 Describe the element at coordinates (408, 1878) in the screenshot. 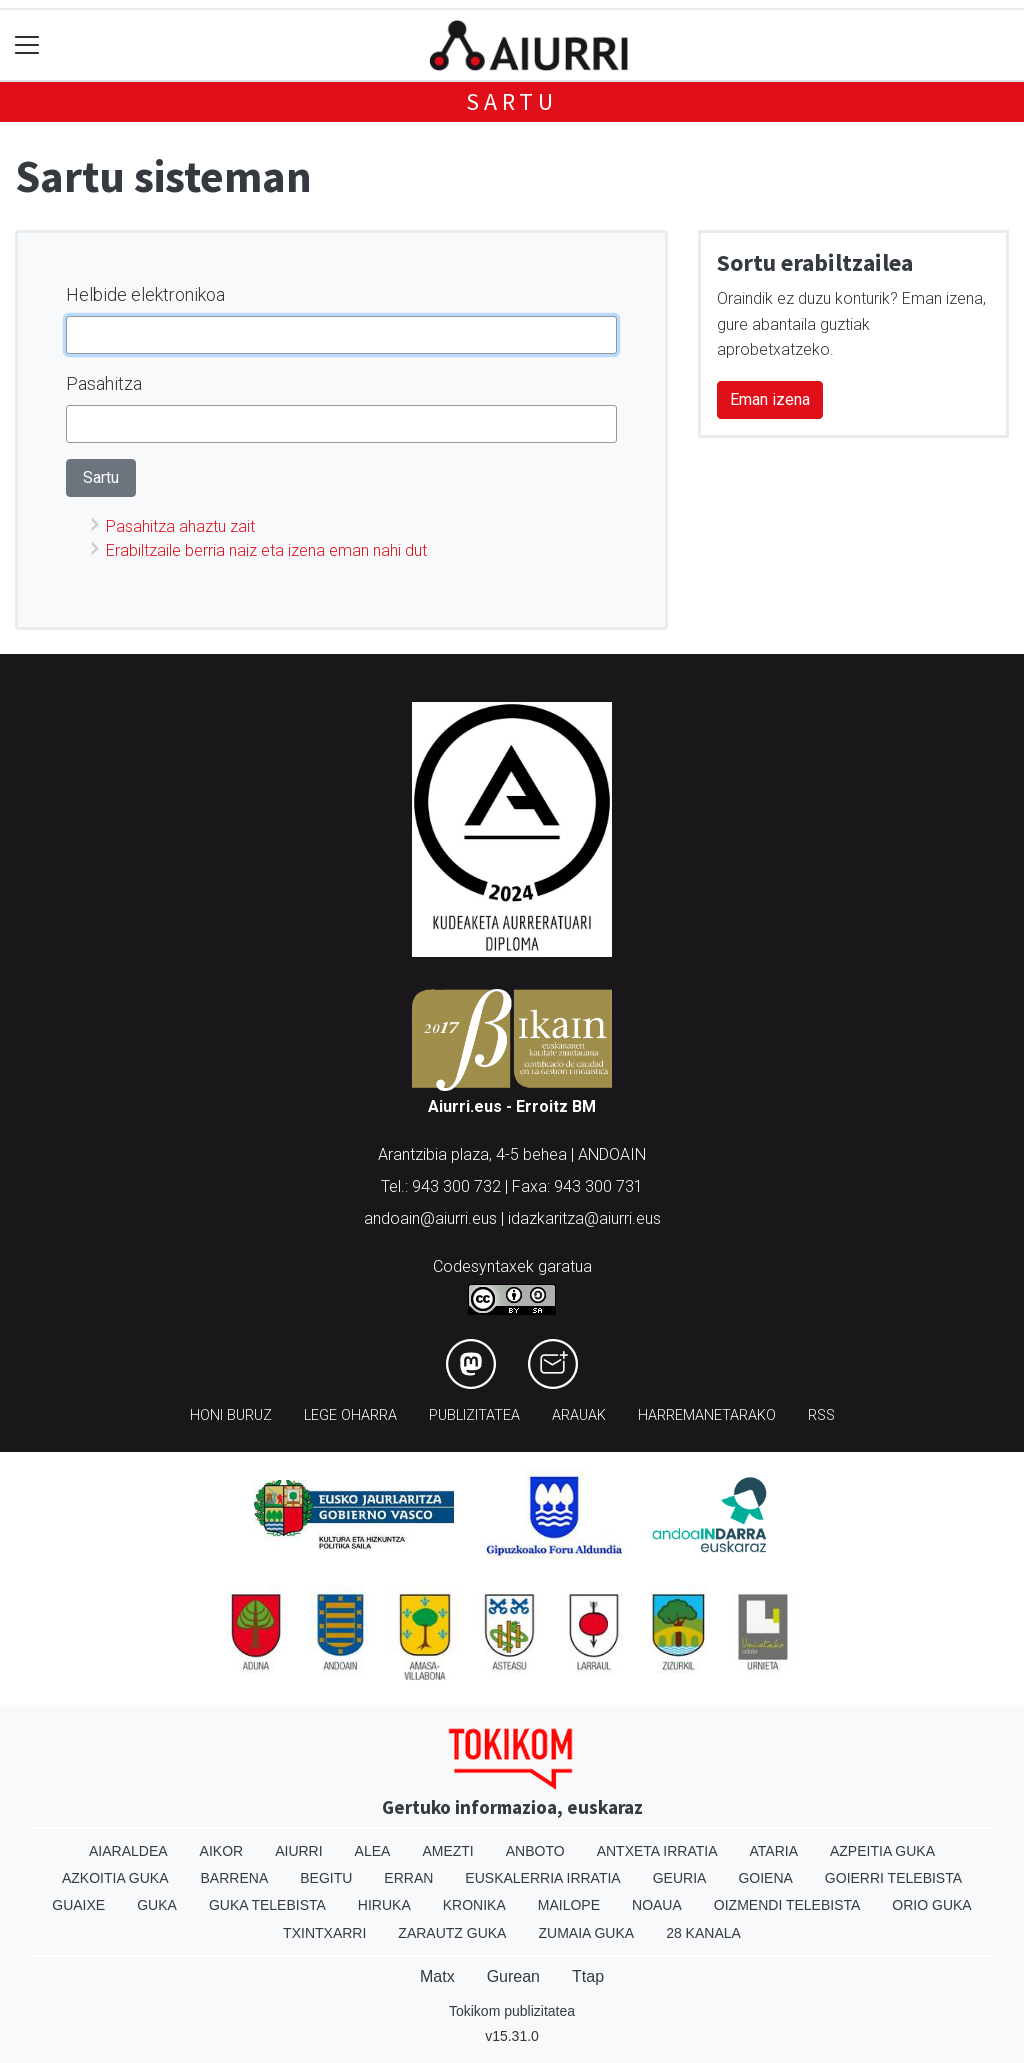

I see `Erran` at that location.